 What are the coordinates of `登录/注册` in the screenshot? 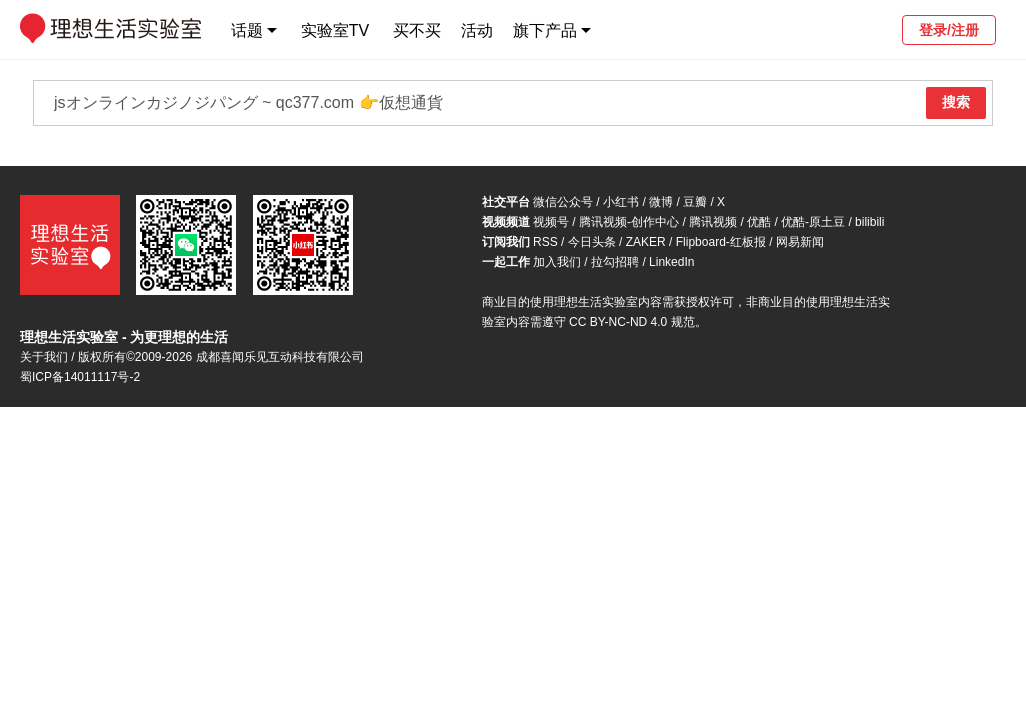 It's located at (949, 30).